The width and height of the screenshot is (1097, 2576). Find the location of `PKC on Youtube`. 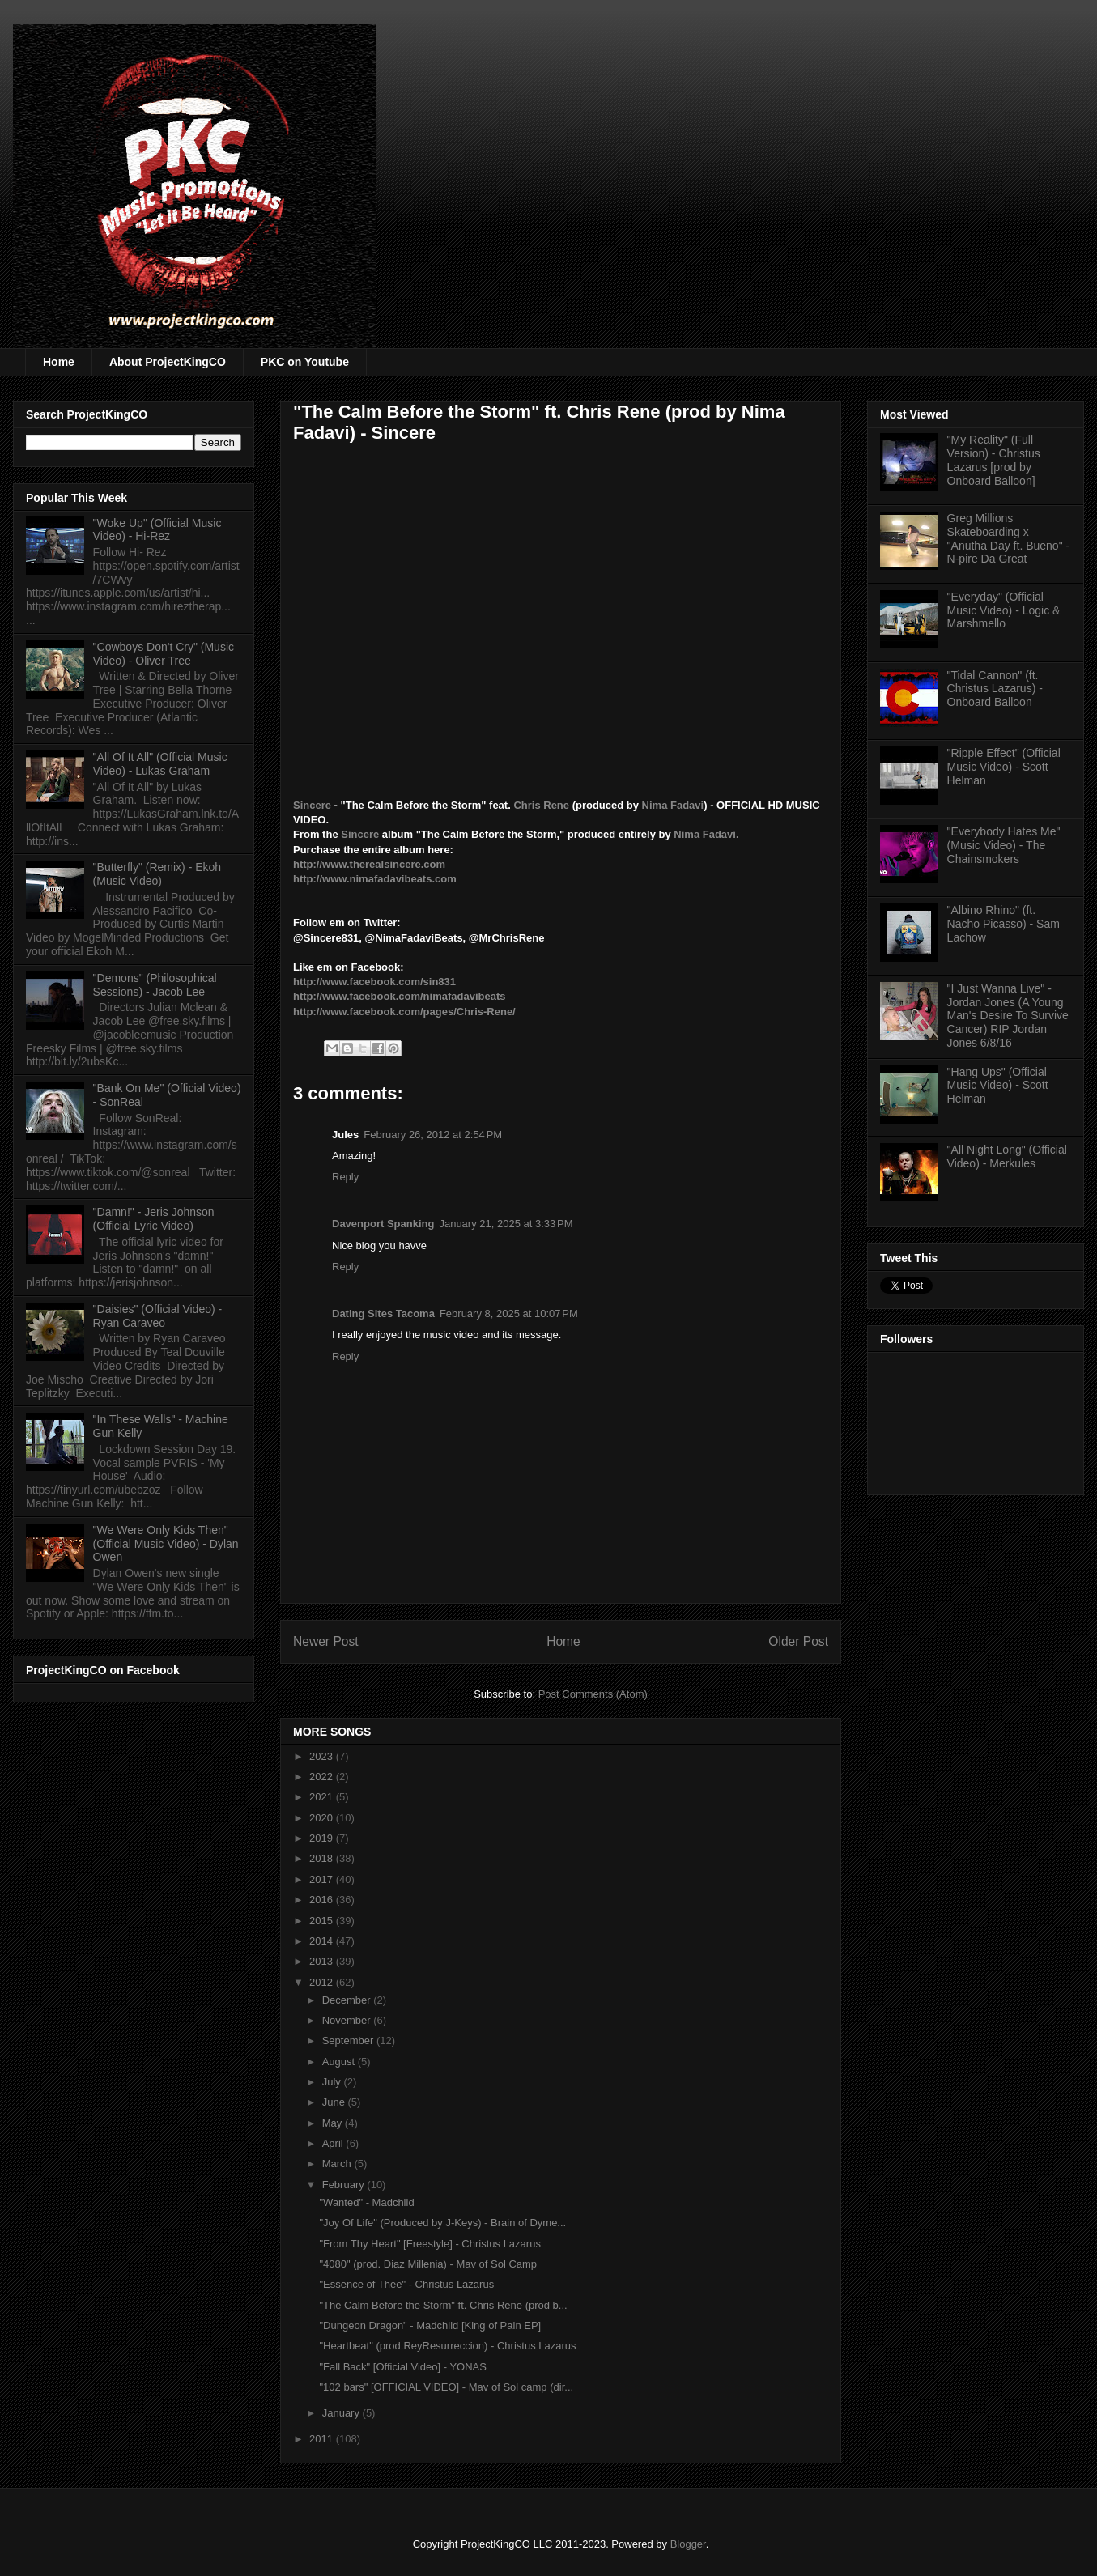

PKC on Youtube is located at coordinates (305, 361).